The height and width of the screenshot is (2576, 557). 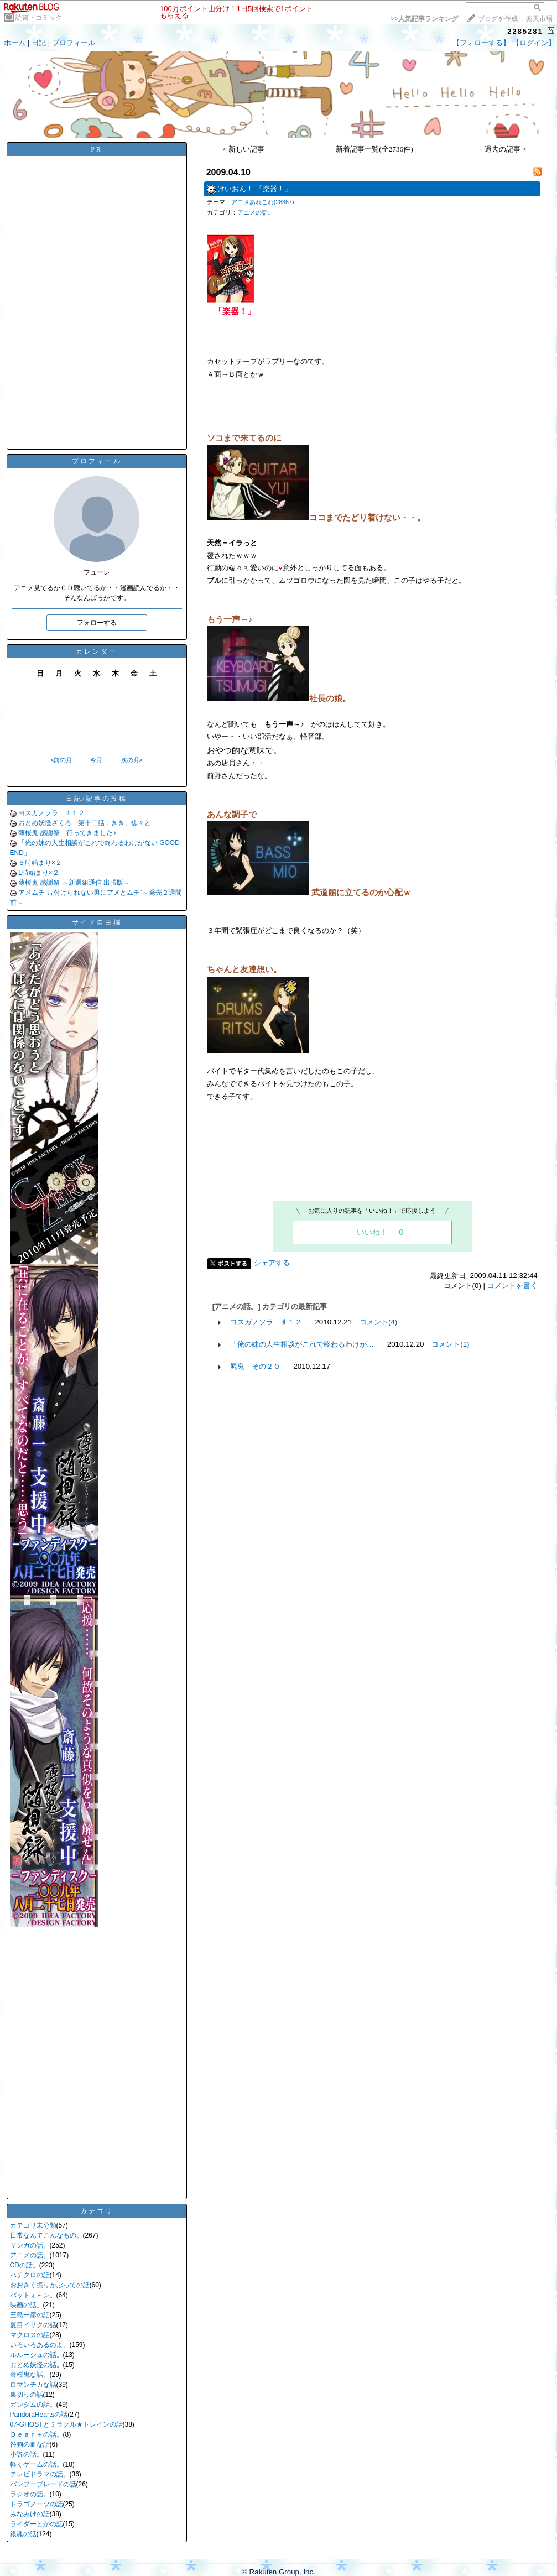 I want to click on <前の月, so click(x=61, y=760).